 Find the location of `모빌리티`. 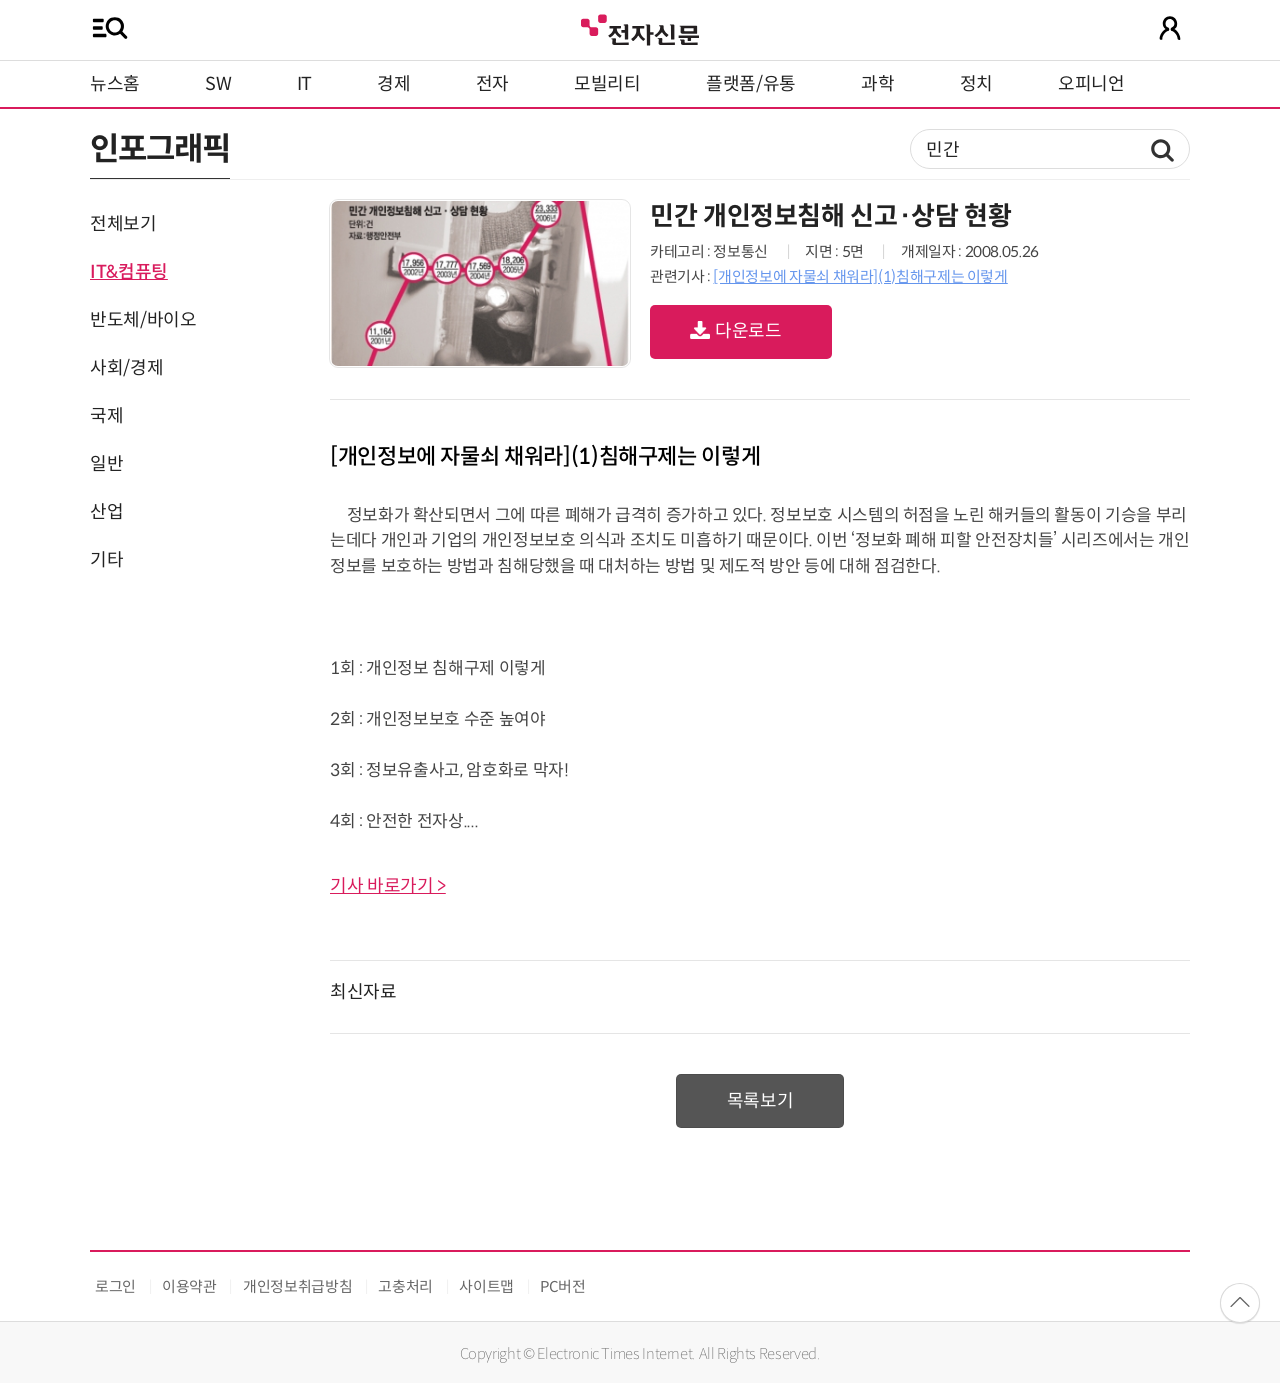

모빌리티 is located at coordinates (607, 84).